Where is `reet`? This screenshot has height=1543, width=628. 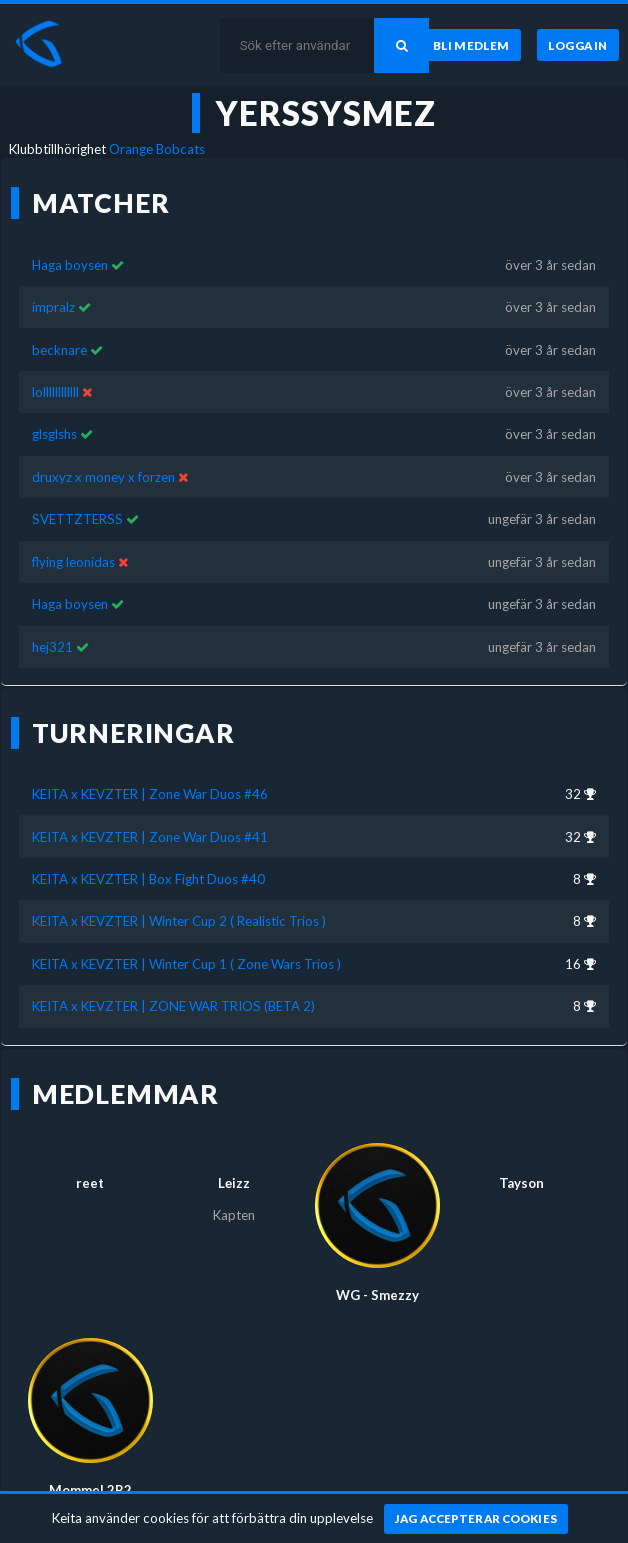
reet is located at coordinates (90, 1183).